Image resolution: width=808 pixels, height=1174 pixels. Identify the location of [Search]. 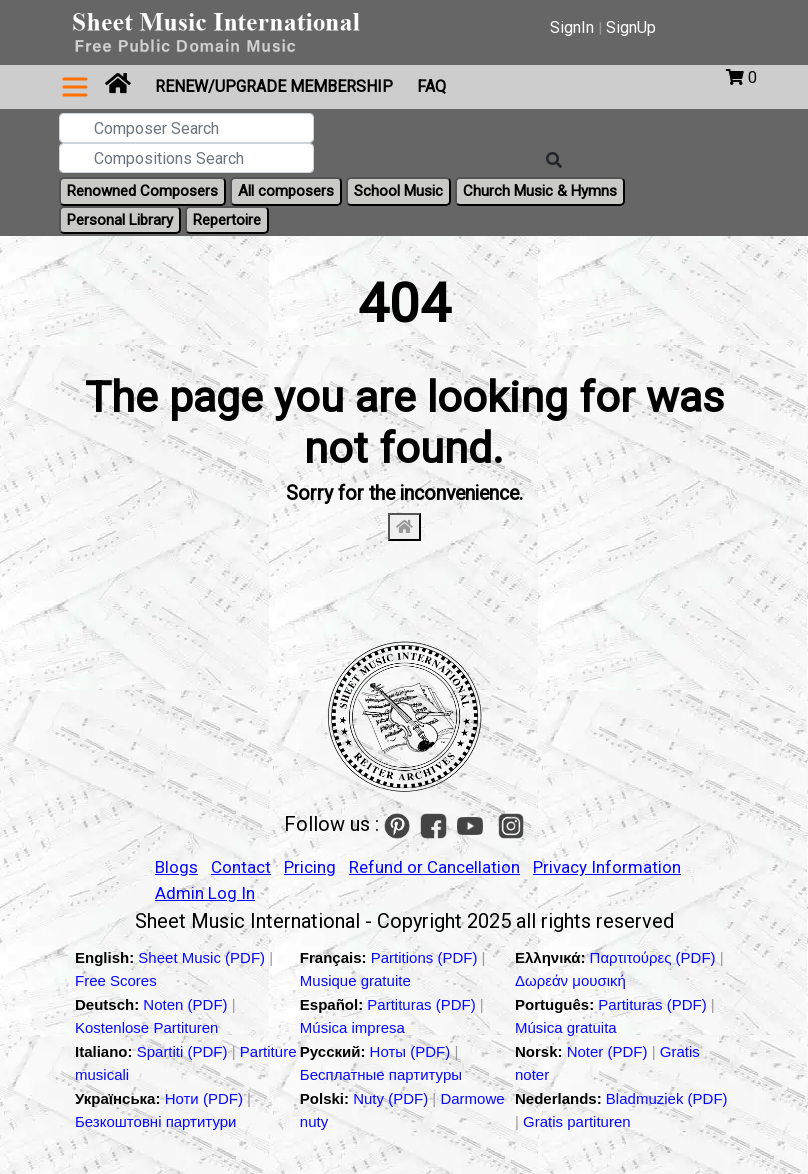
(554, 161).